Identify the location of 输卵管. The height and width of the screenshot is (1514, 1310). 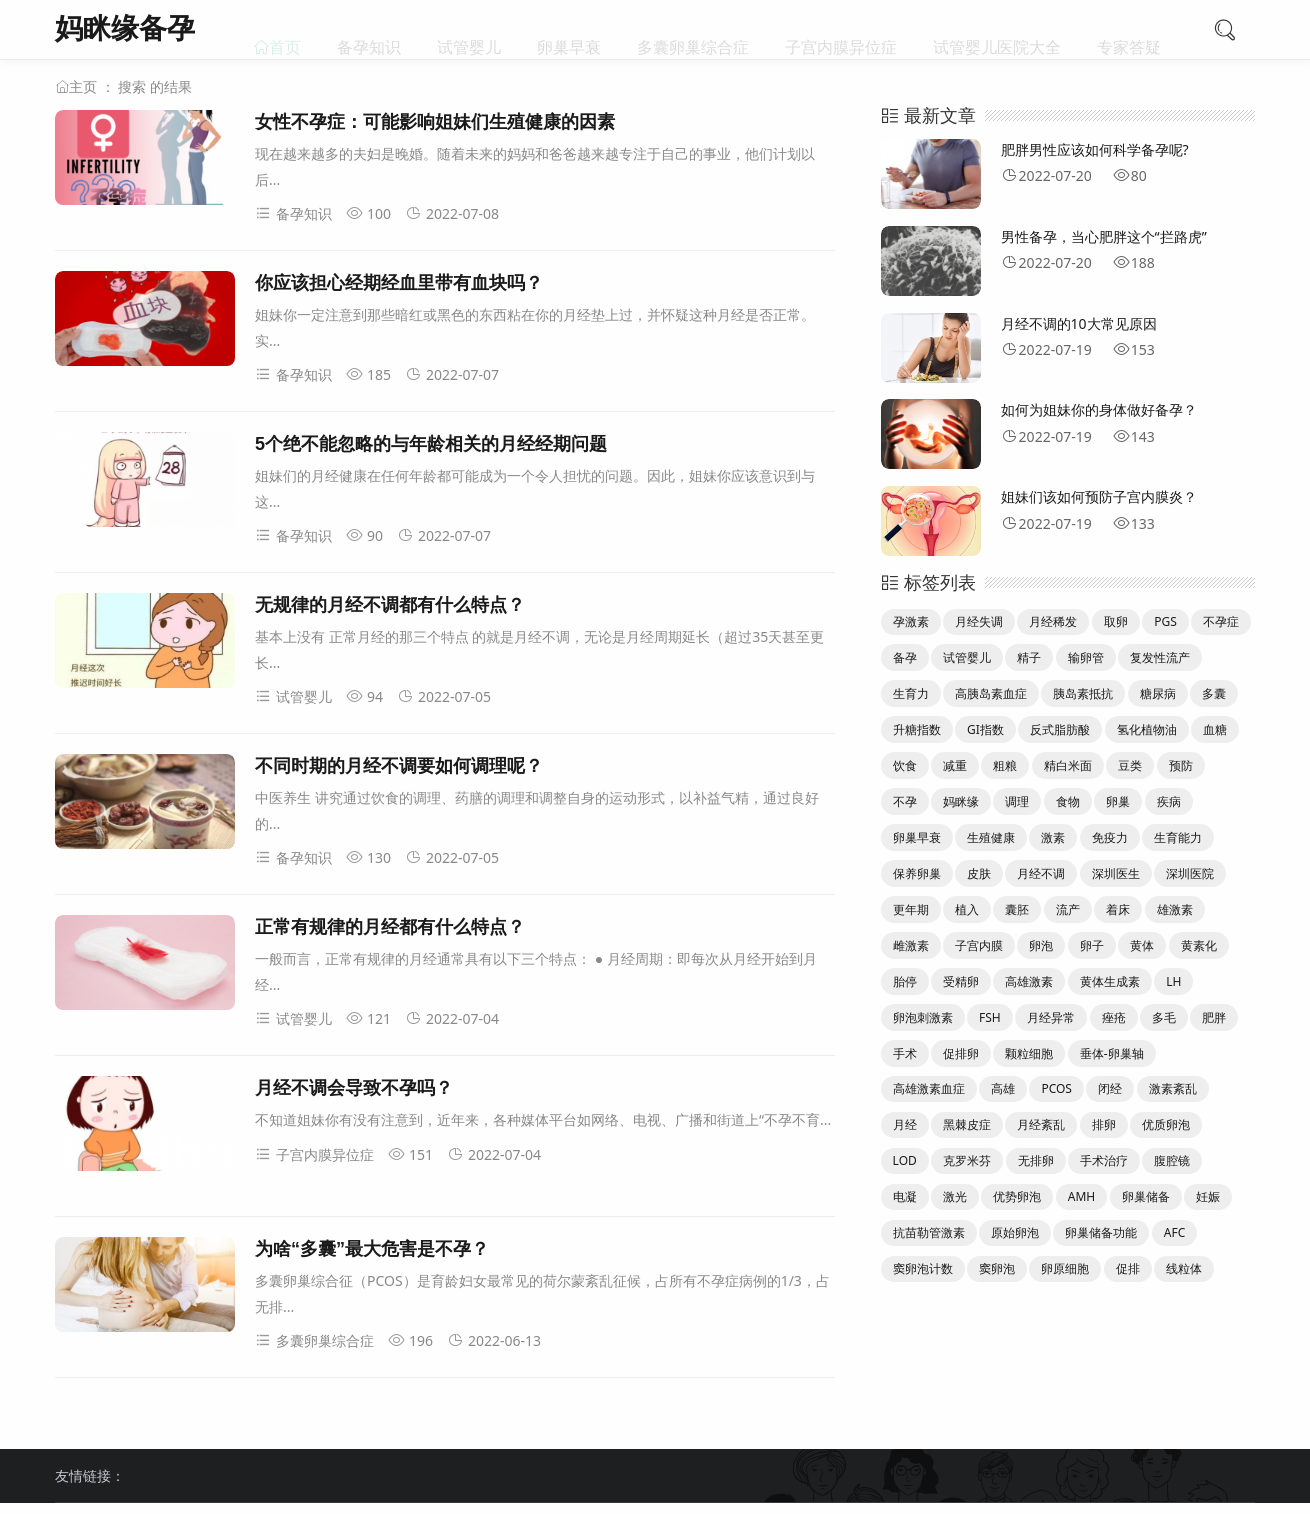
(1086, 657).